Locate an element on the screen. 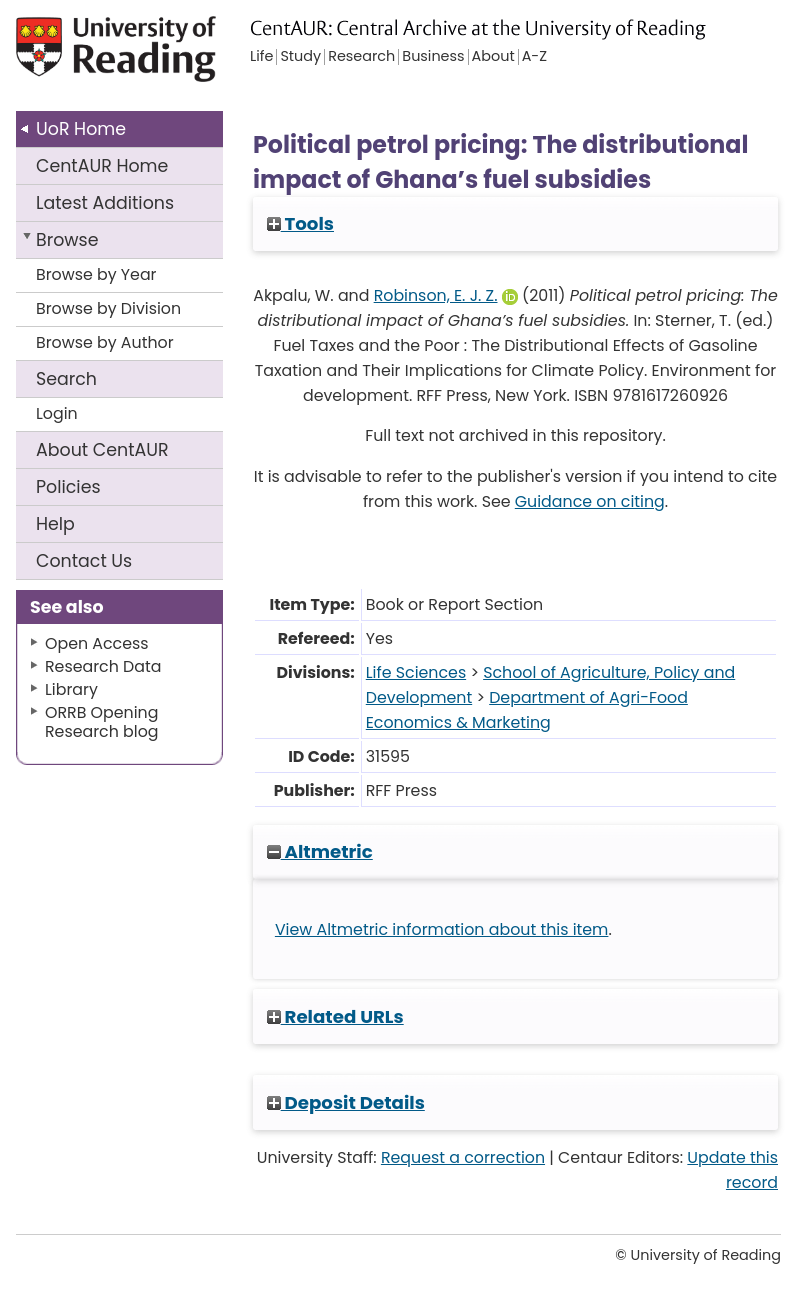 The width and height of the screenshot is (797, 1301). Business is located at coordinates (433, 57).